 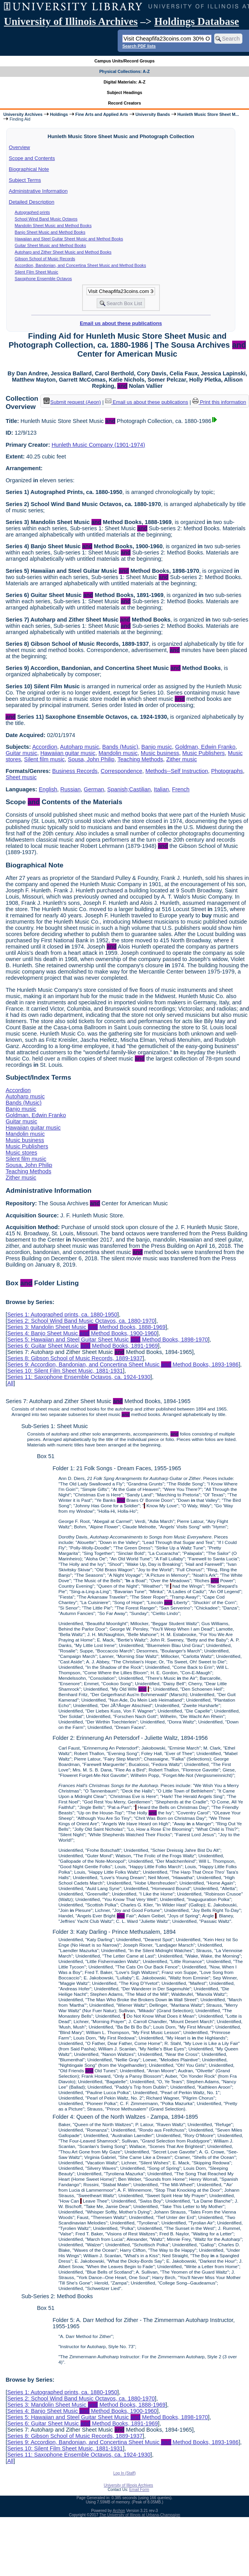 What do you see at coordinates (181, 759) in the screenshot?
I see `Zither music` at bounding box center [181, 759].